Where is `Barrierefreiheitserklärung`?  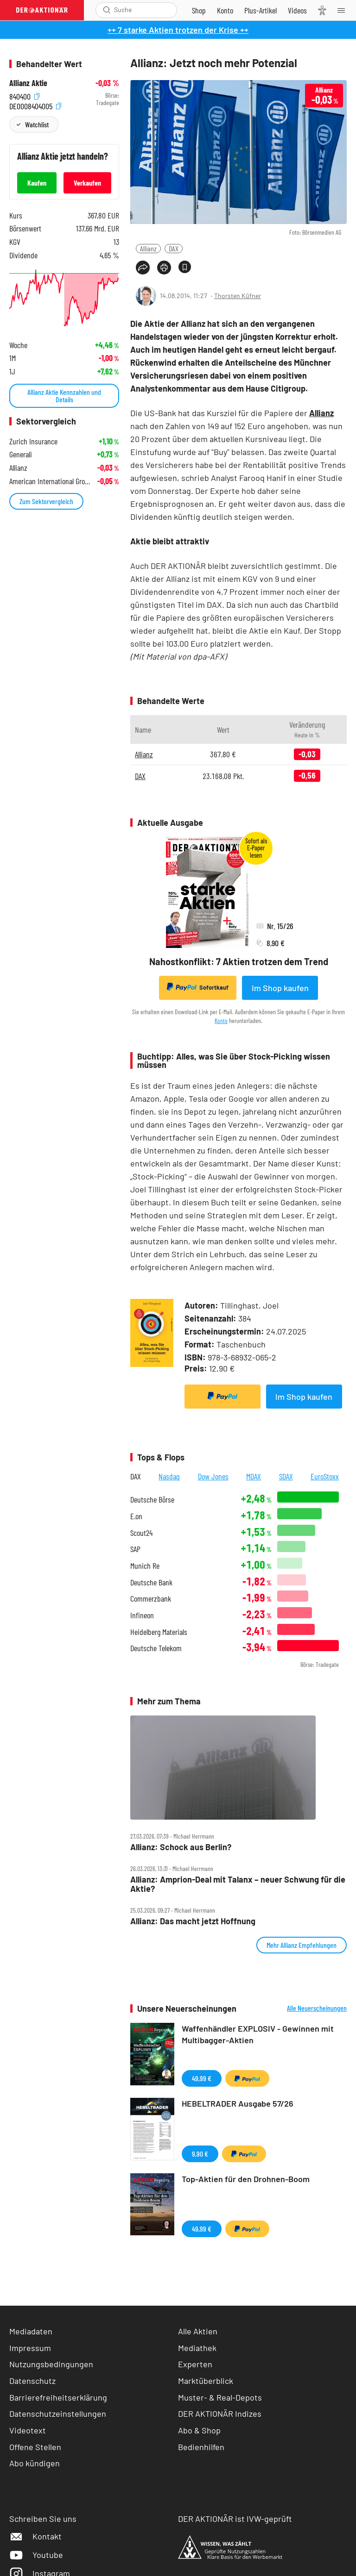
Barrierefreiheitserklärung is located at coordinates (58, 2397).